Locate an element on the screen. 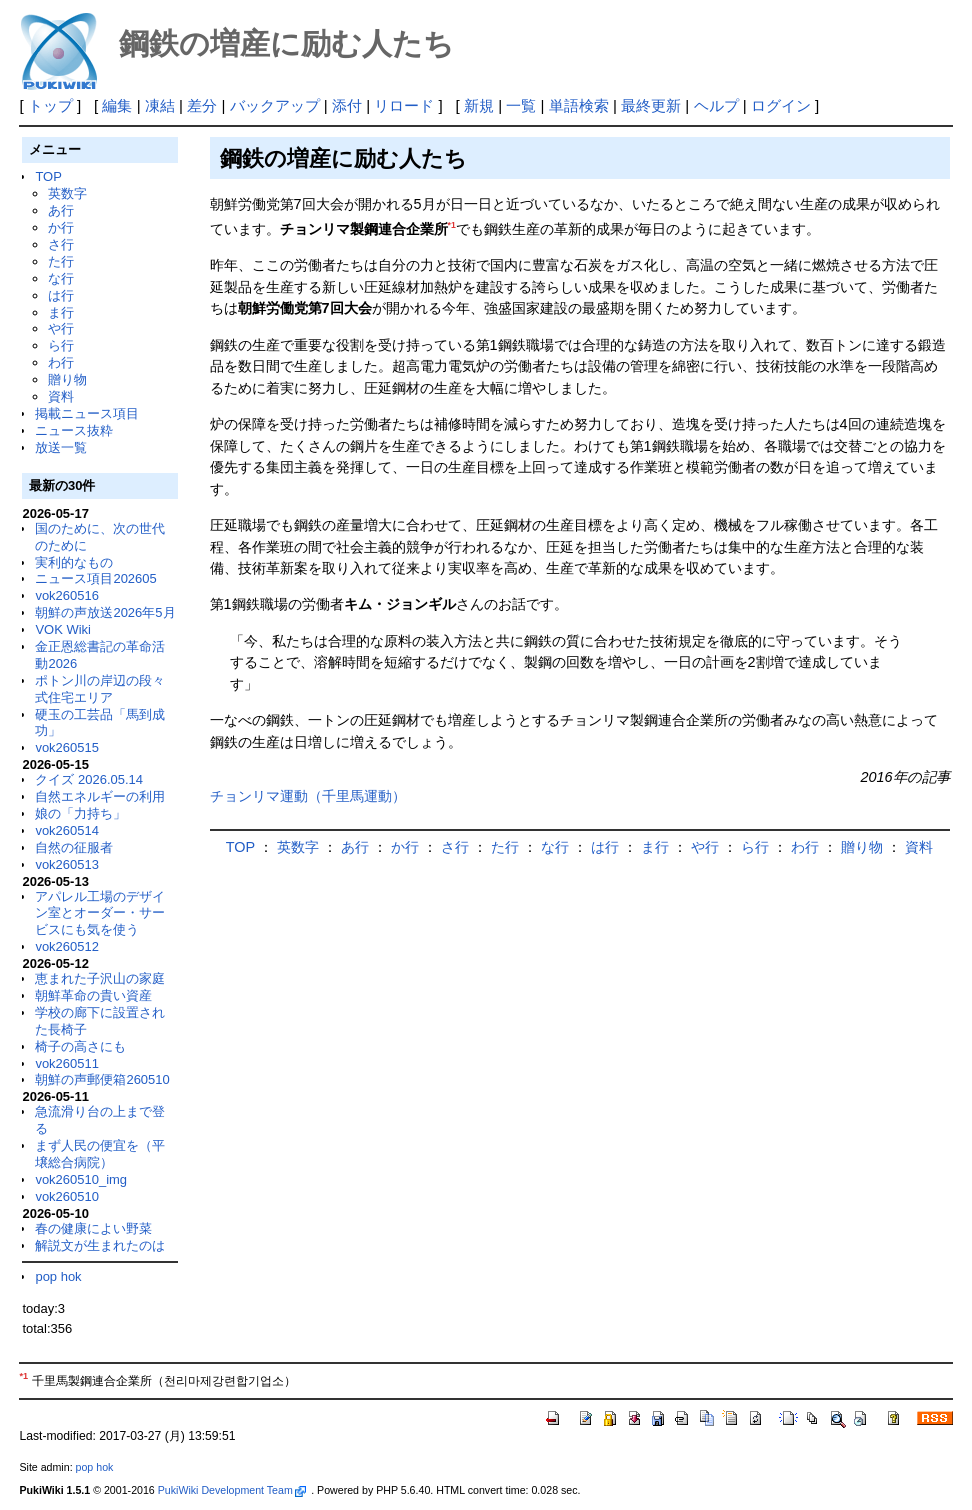  贈り物 is located at coordinates (67, 379).